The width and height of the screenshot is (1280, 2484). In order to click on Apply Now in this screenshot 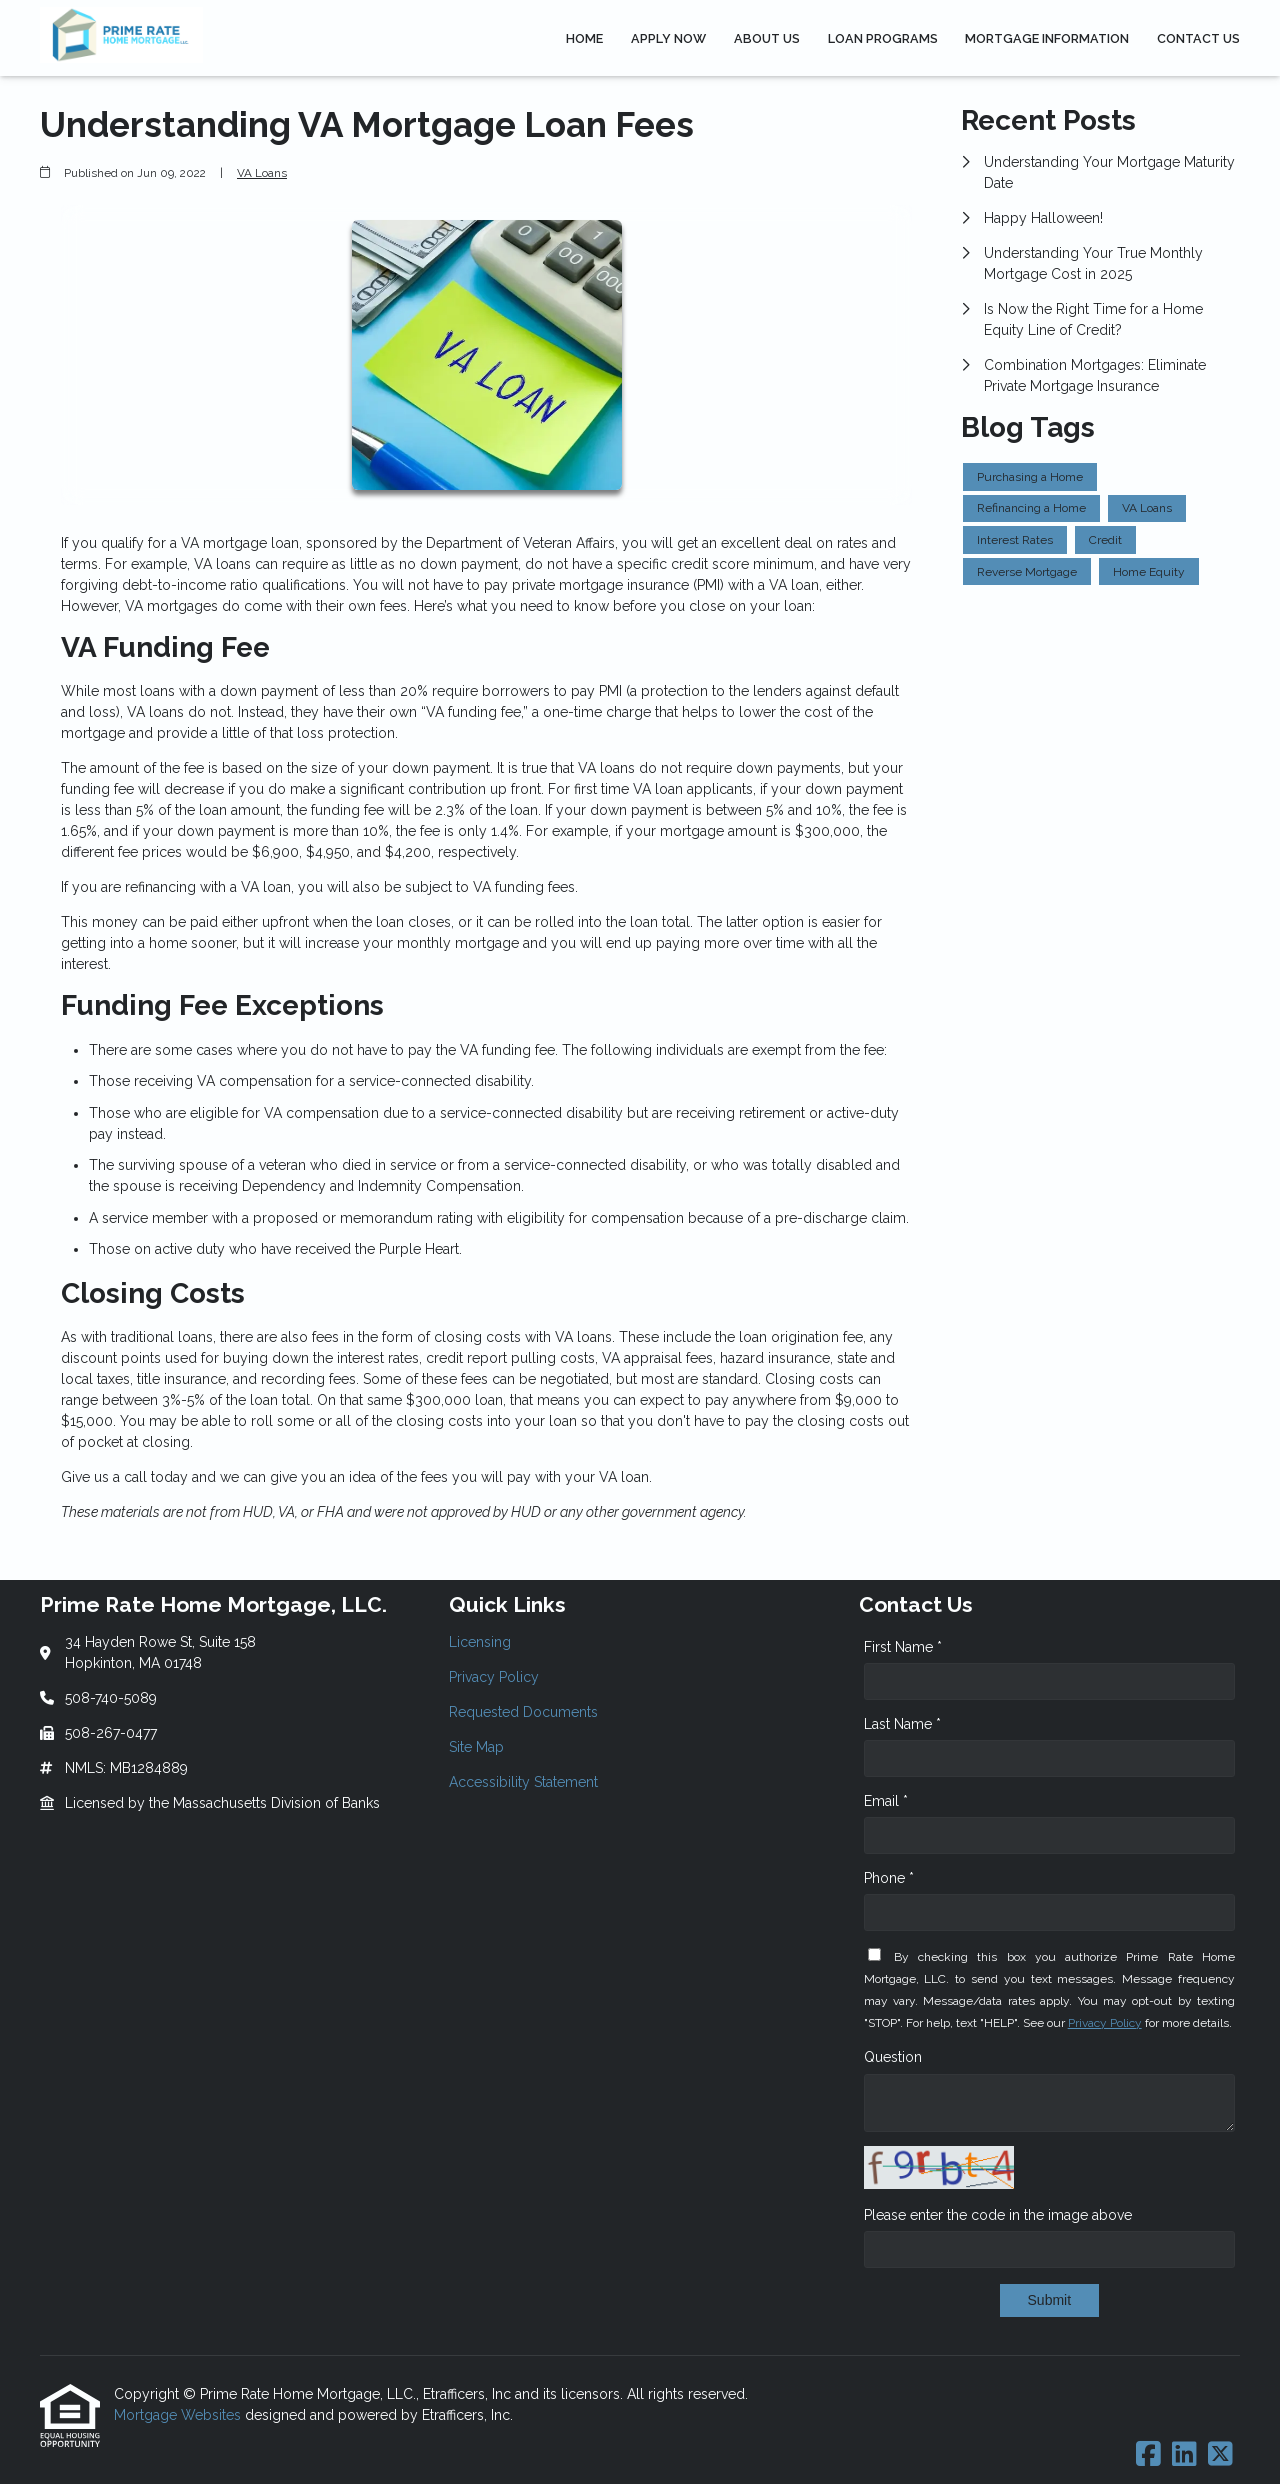, I will do `click(668, 38)`.